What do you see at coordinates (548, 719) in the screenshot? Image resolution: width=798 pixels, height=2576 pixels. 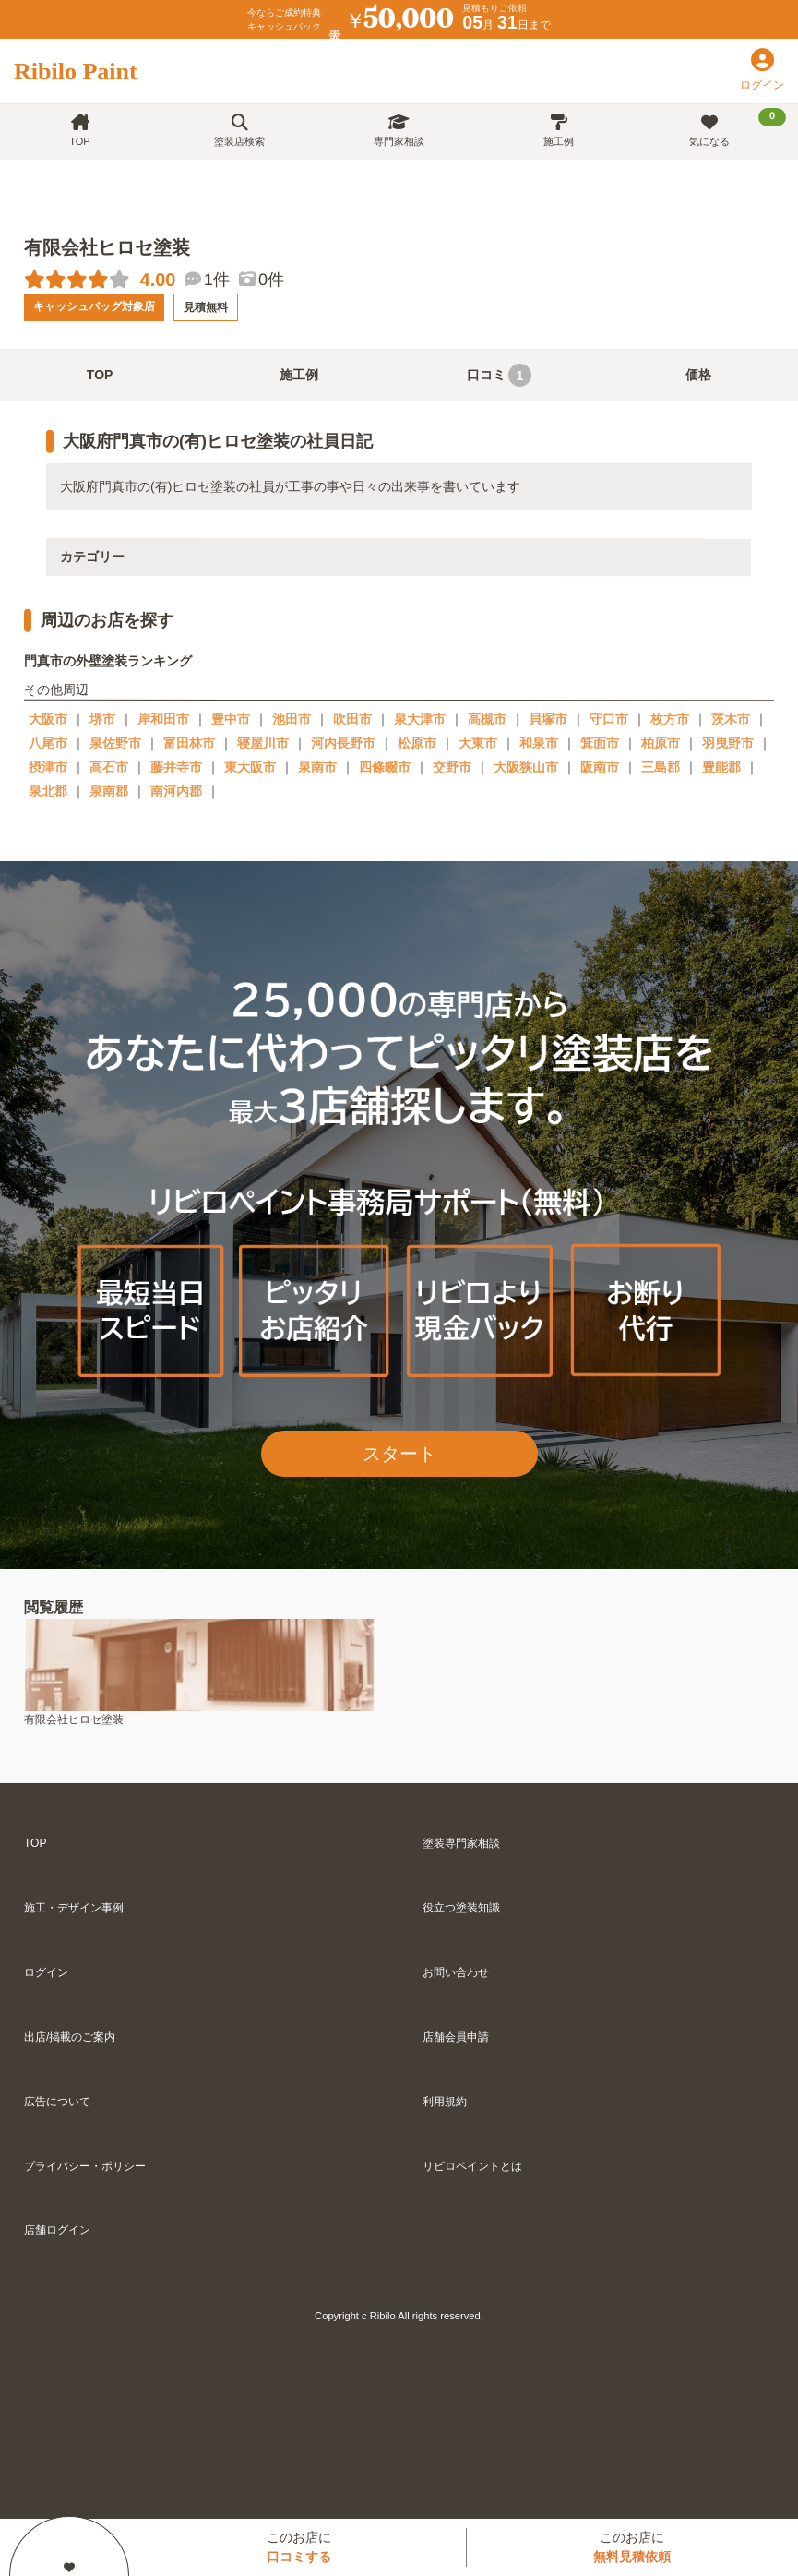 I see `貝塚市` at bounding box center [548, 719].